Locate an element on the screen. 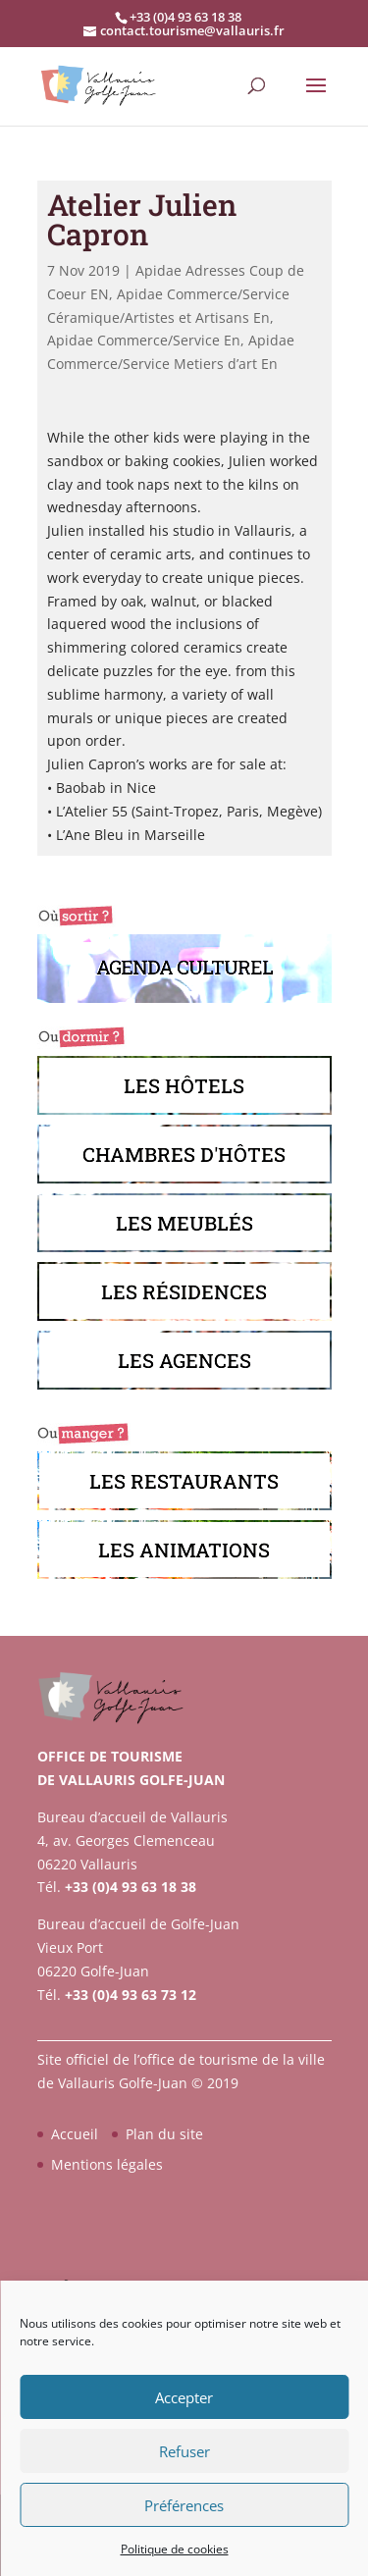 This screenshot has height=2576, width=368. Politique de cookies is located at coordinates (175, 2549).